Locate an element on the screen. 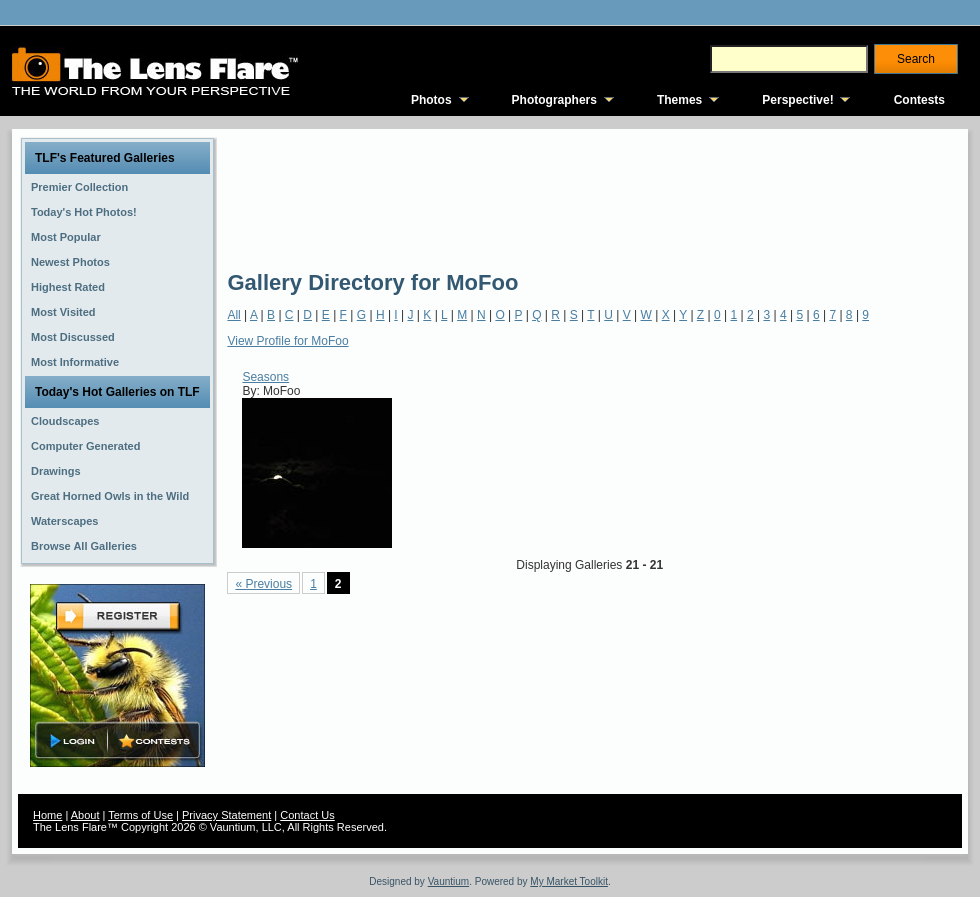 The image size is (980, 897). Themes is located at coordinates (679, 100).